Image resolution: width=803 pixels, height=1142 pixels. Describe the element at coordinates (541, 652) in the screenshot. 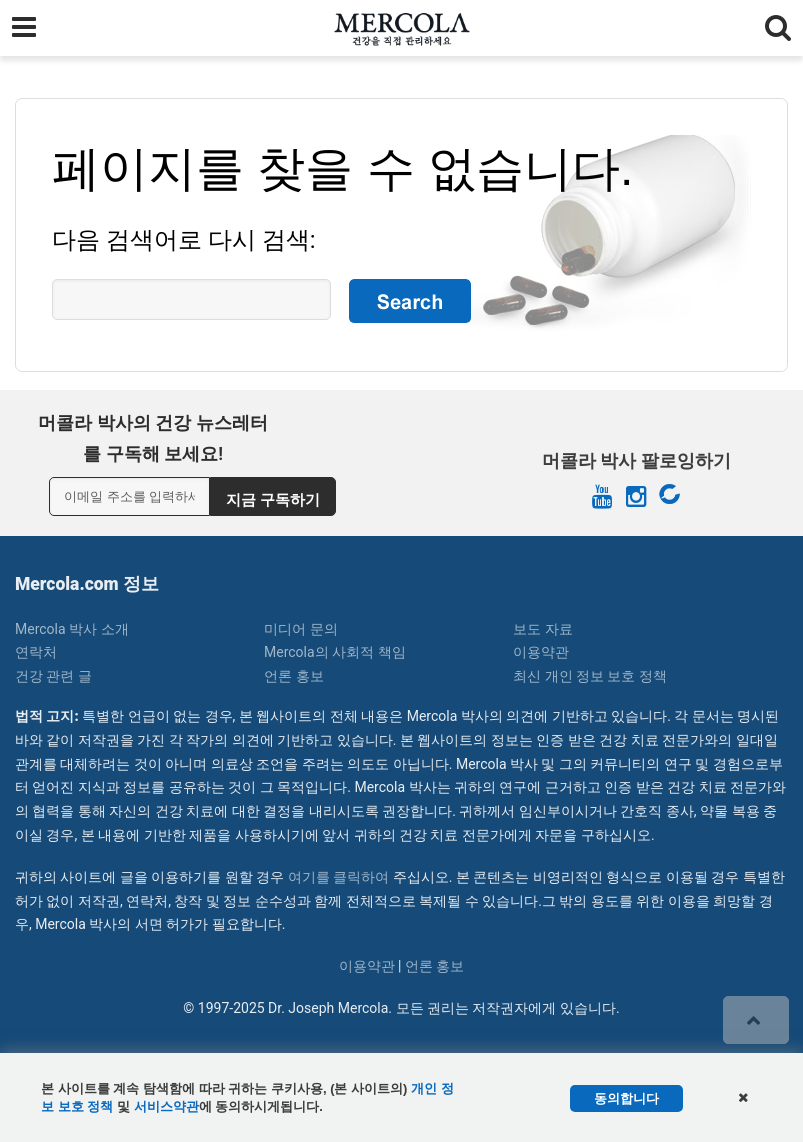

I see `이용약관` at that location.